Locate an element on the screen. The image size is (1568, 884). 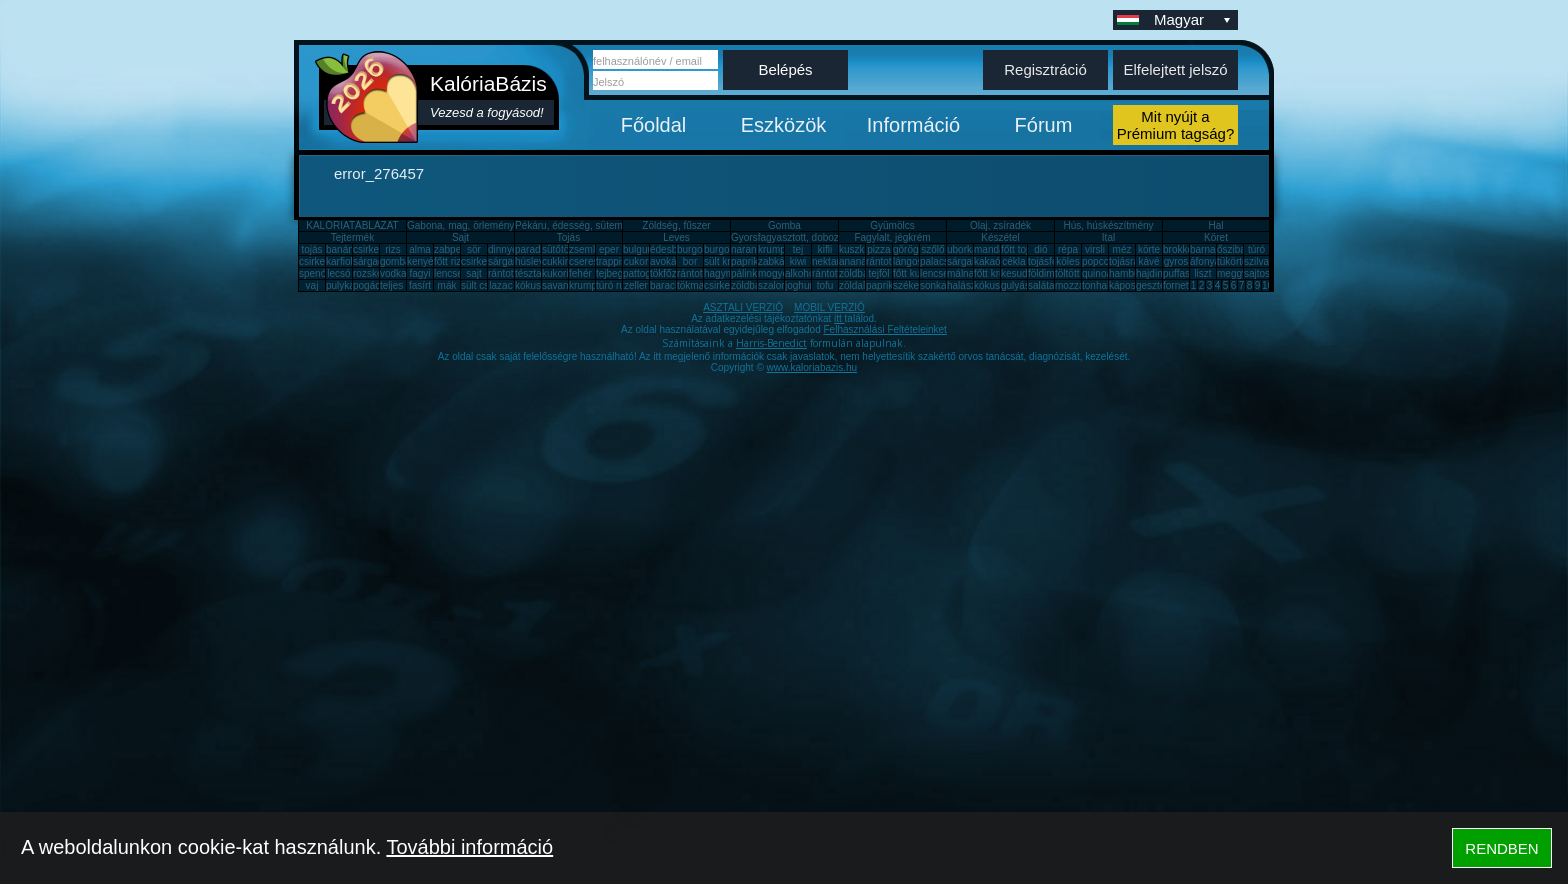
avokádó is located at coordinates (669, 261).